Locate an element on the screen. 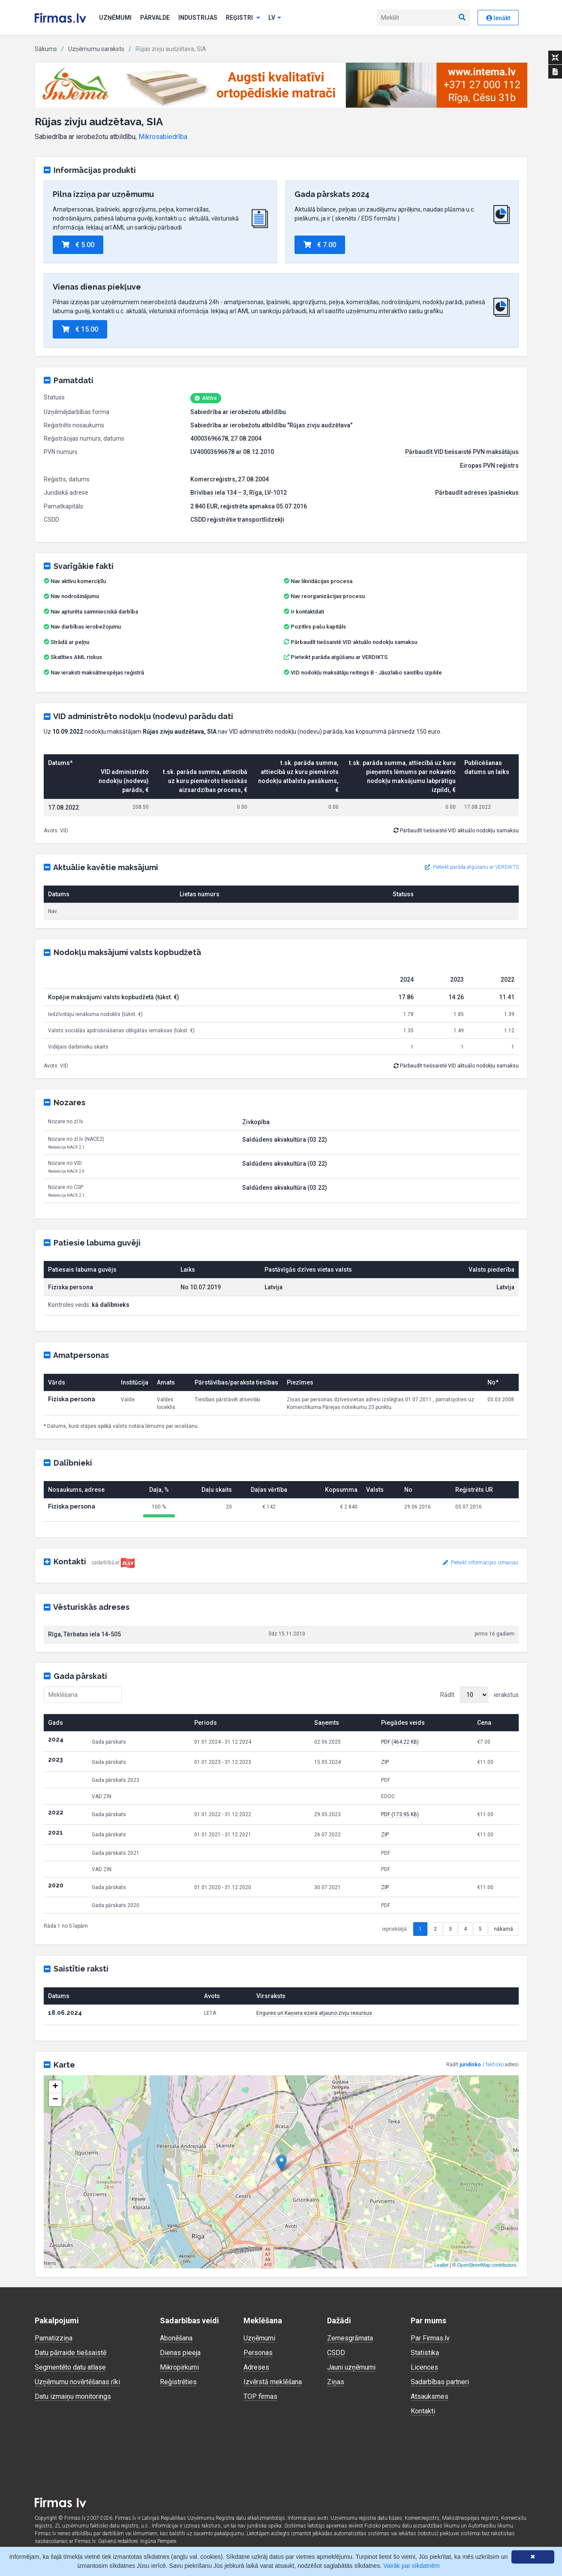  Sadarbības partneri is located at coordinates (440, 2382).